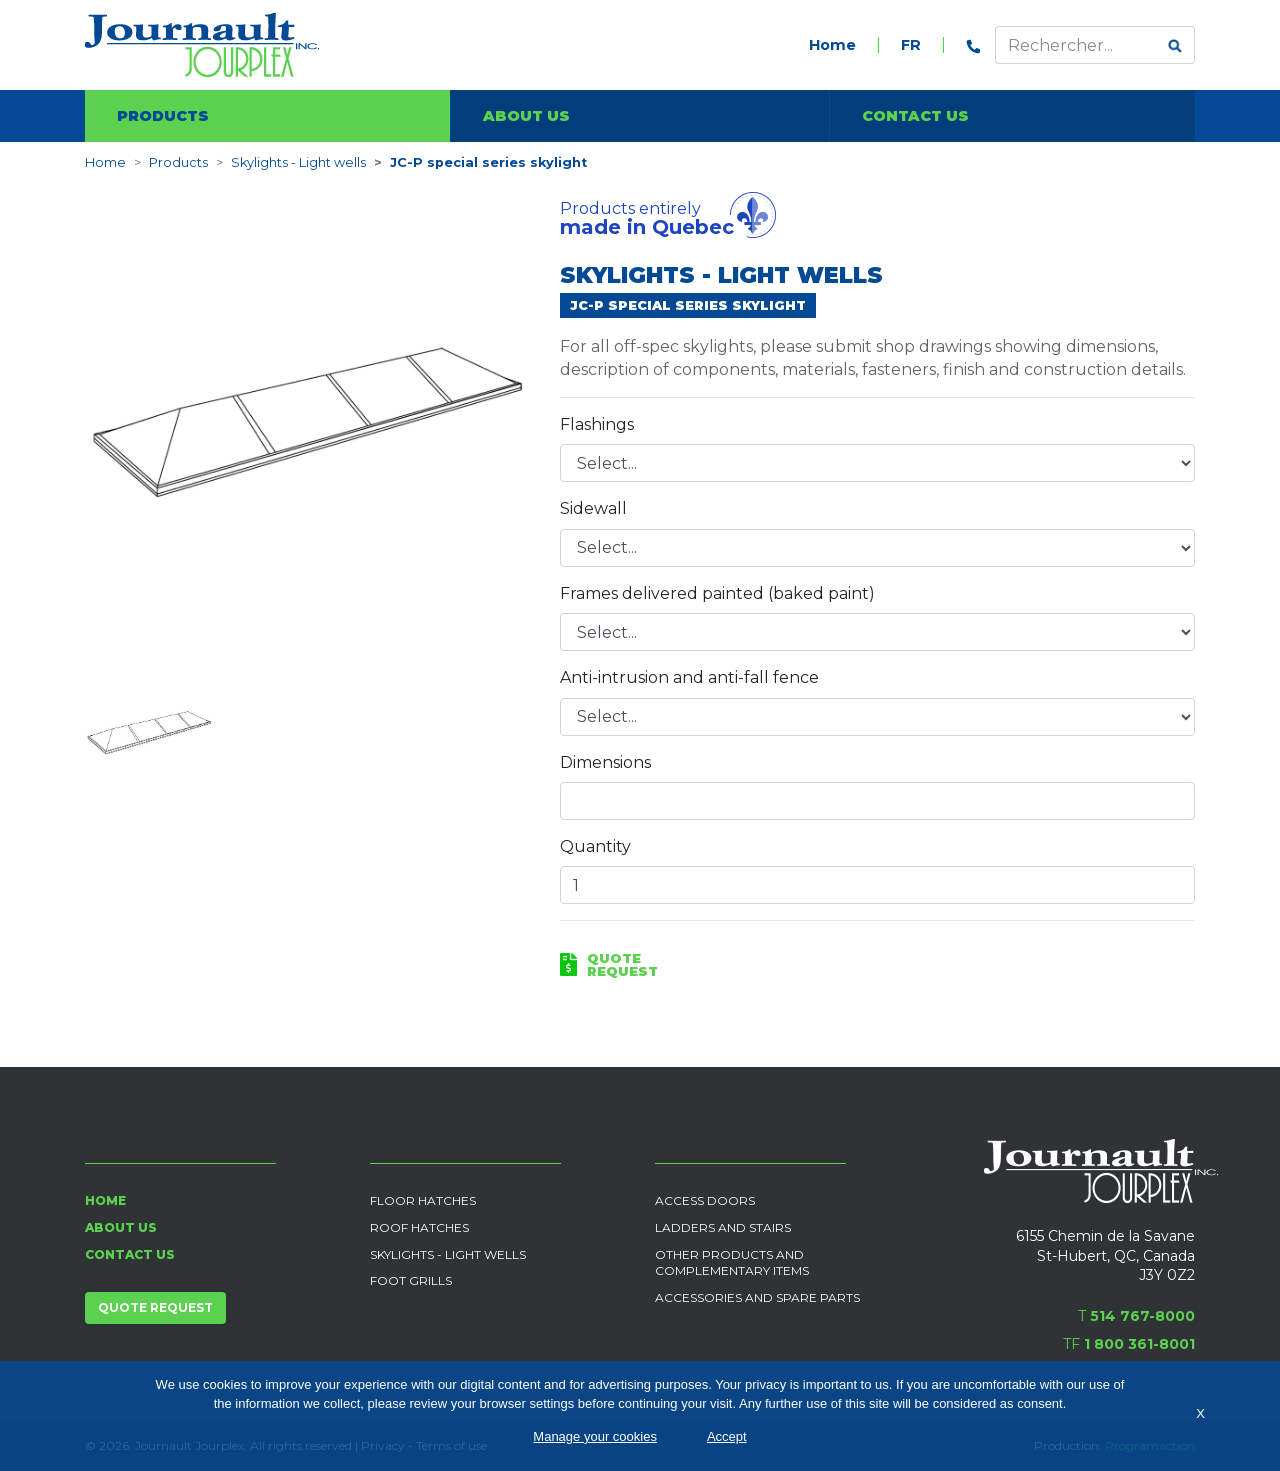  I want to click on [Effectuer une recherche], so click(1076, 45).